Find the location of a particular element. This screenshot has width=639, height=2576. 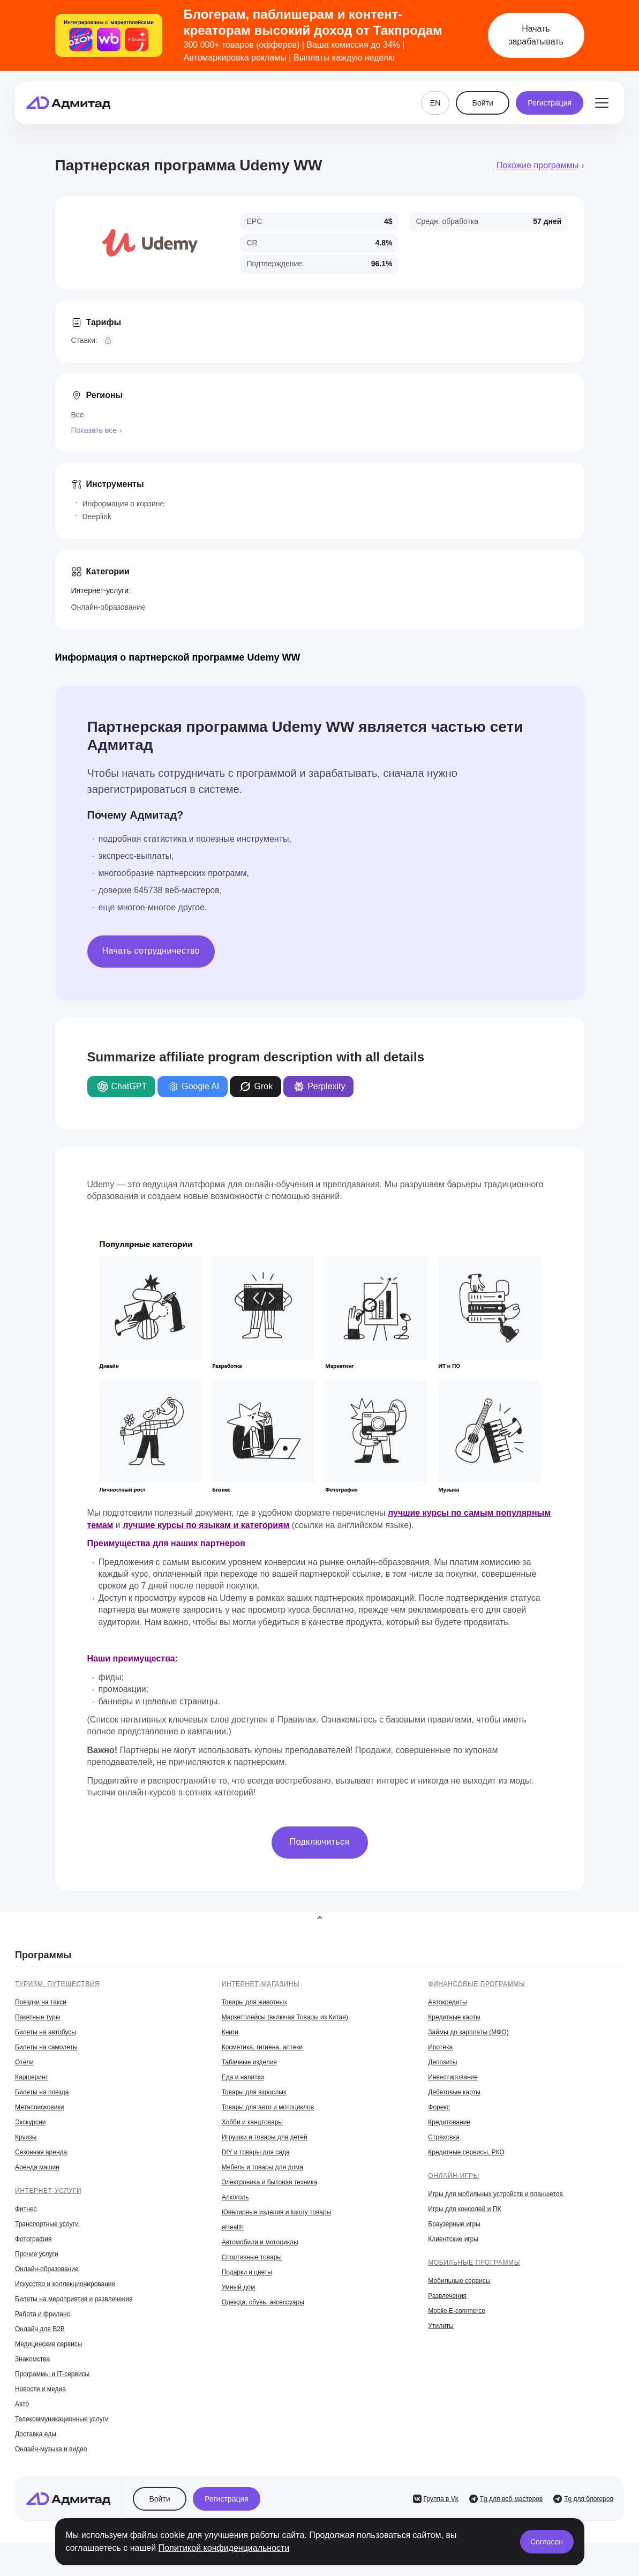

Начать зарабатывать is located at coordinates (535, 35).